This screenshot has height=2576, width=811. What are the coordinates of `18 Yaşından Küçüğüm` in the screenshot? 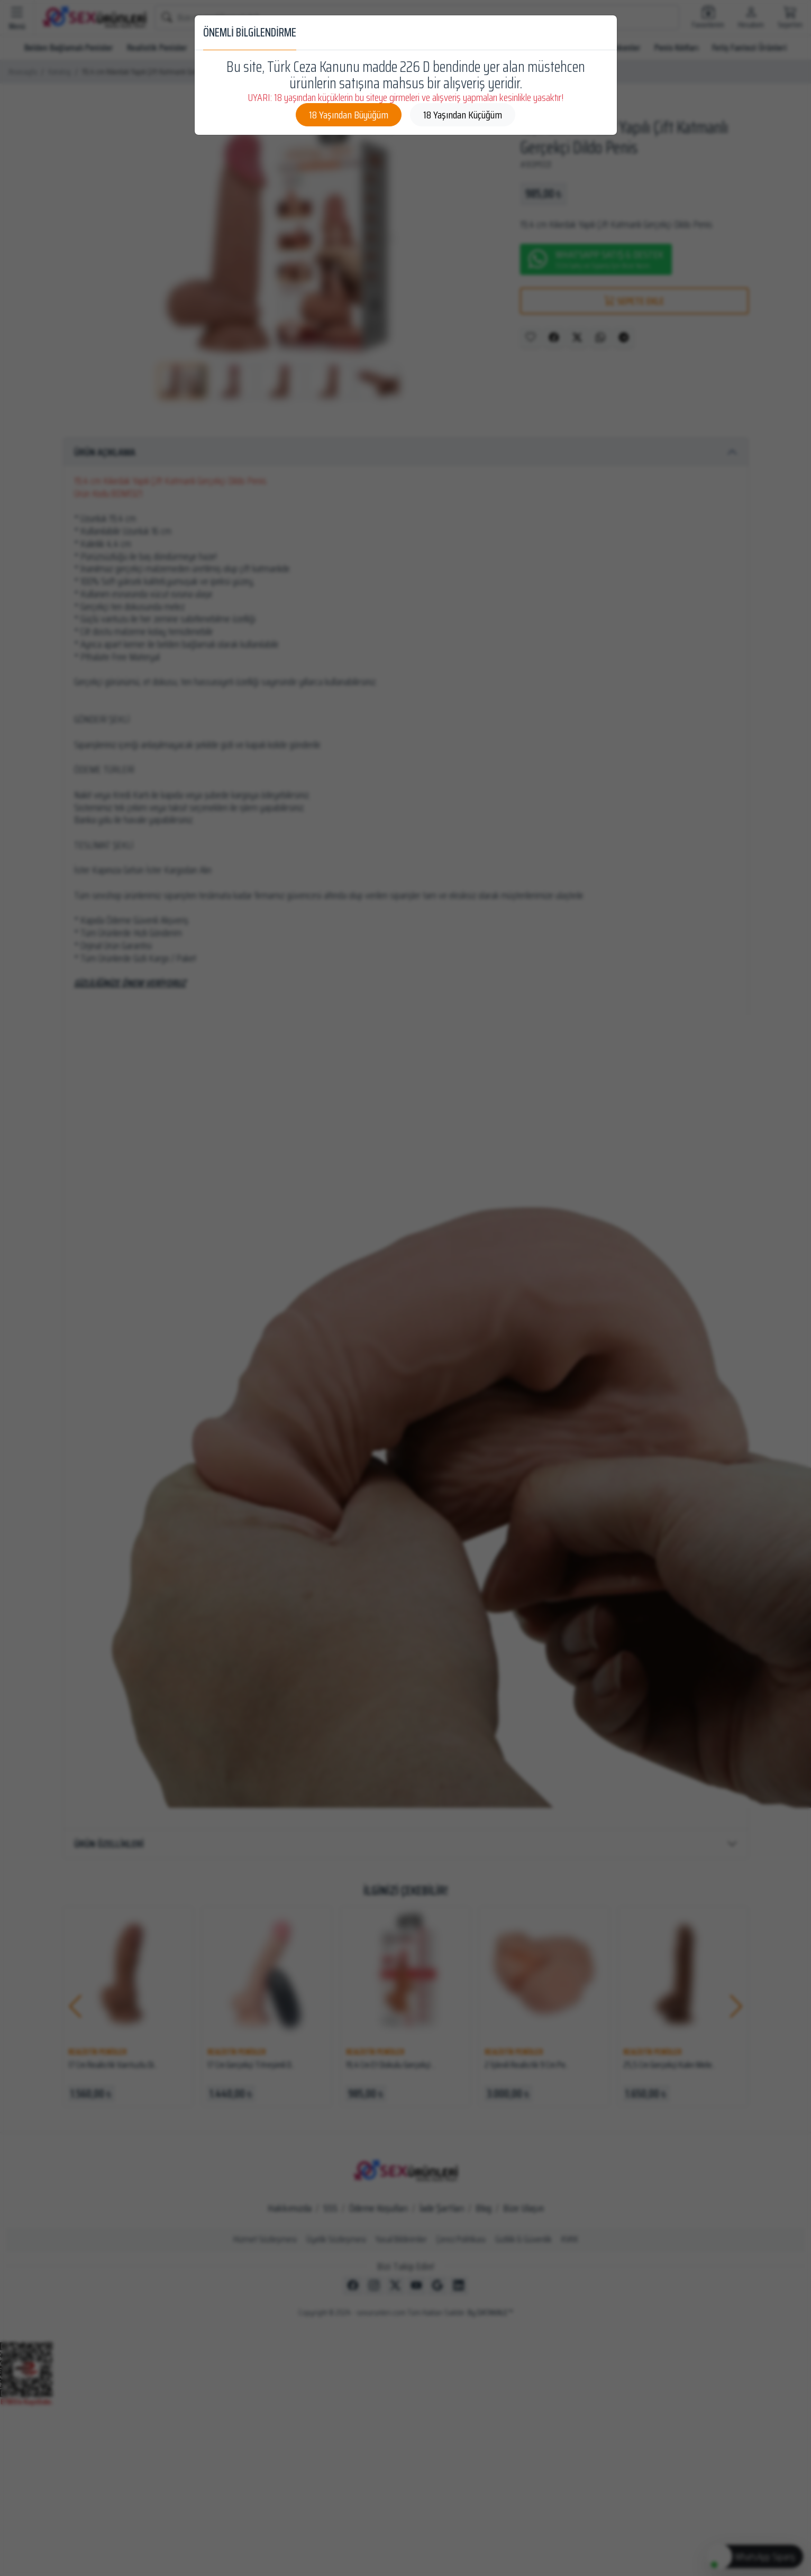 It's located at (462, 114).